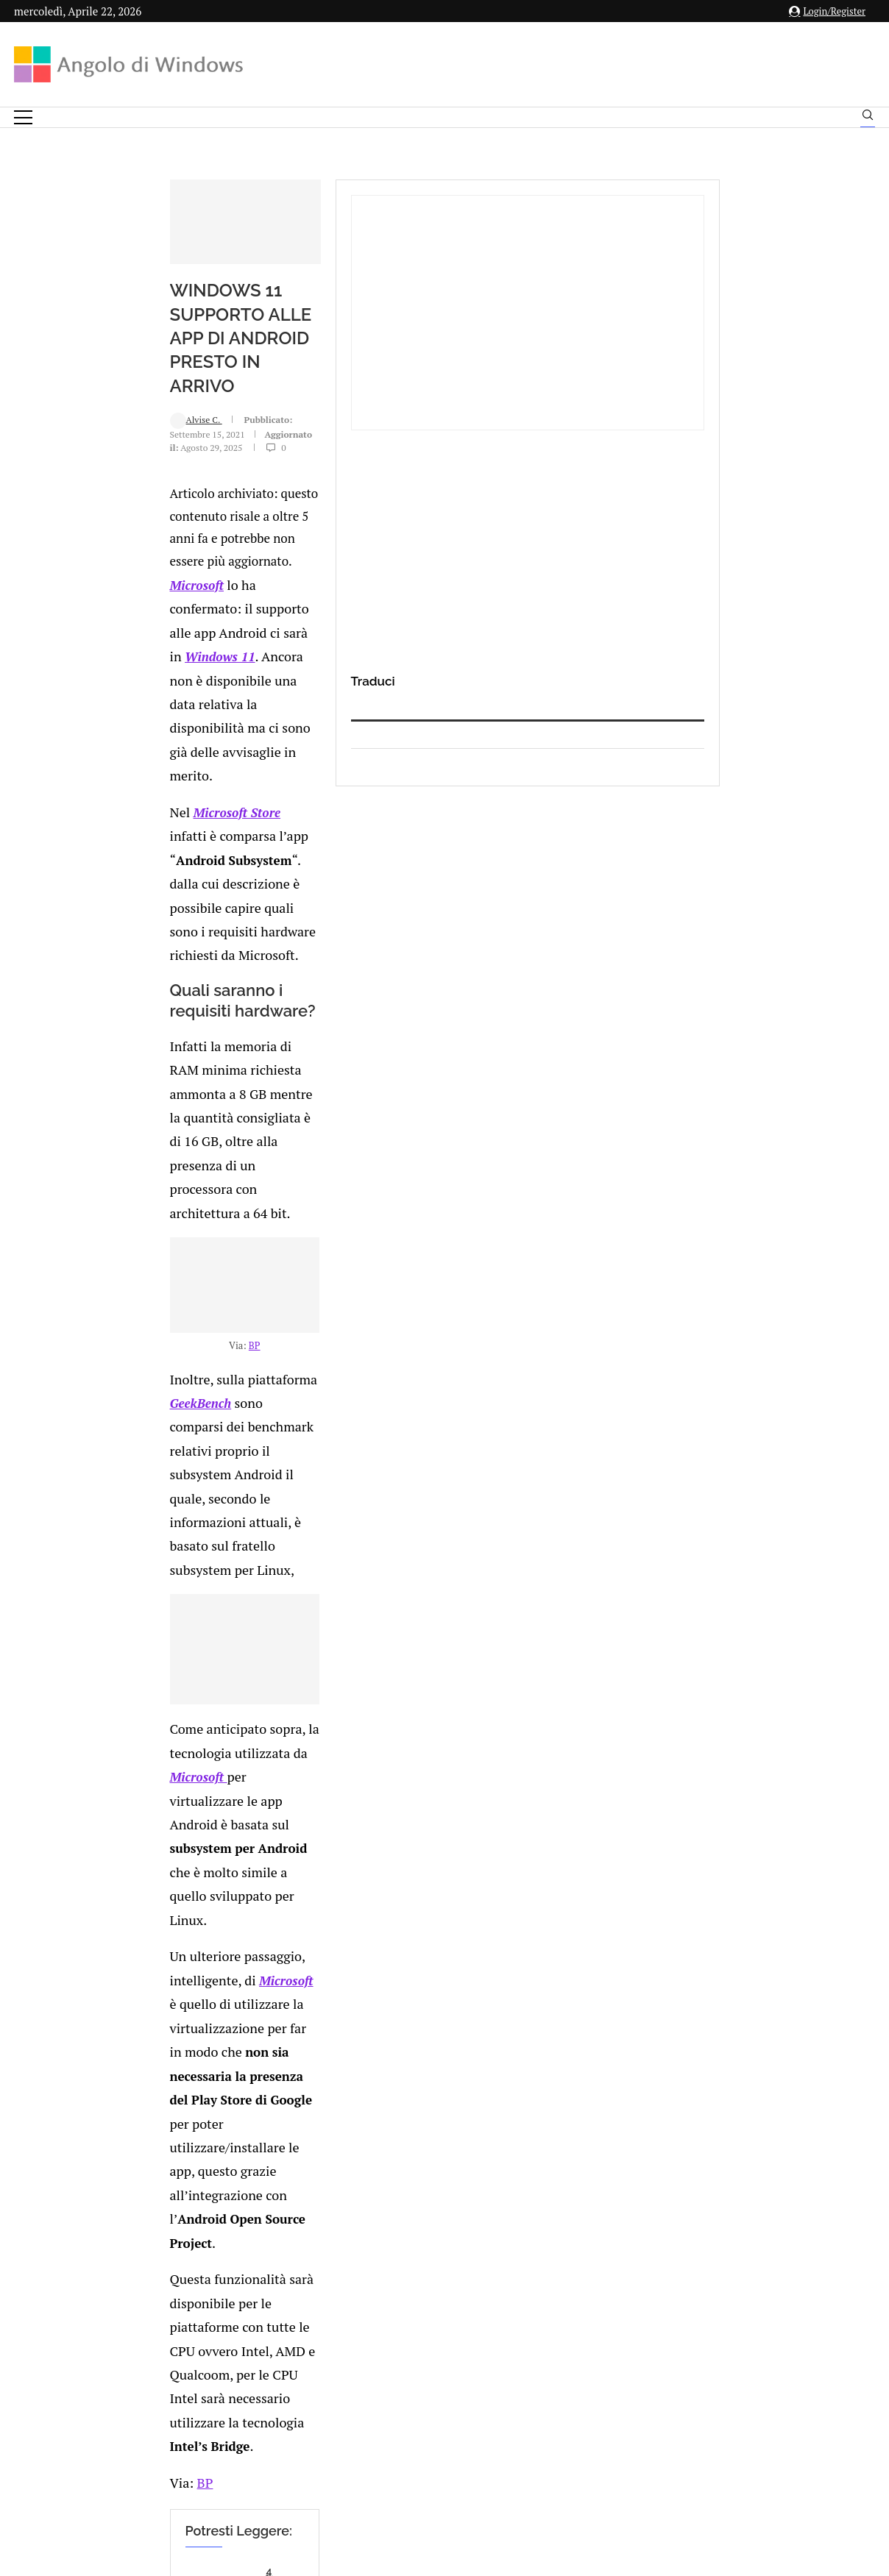 The width and height of the screenshot is (889, 2576). What do you see at coordinates (246, 2003) in the screenshot?
I see `[Share via Email]` at bounding box center [246, 2003].